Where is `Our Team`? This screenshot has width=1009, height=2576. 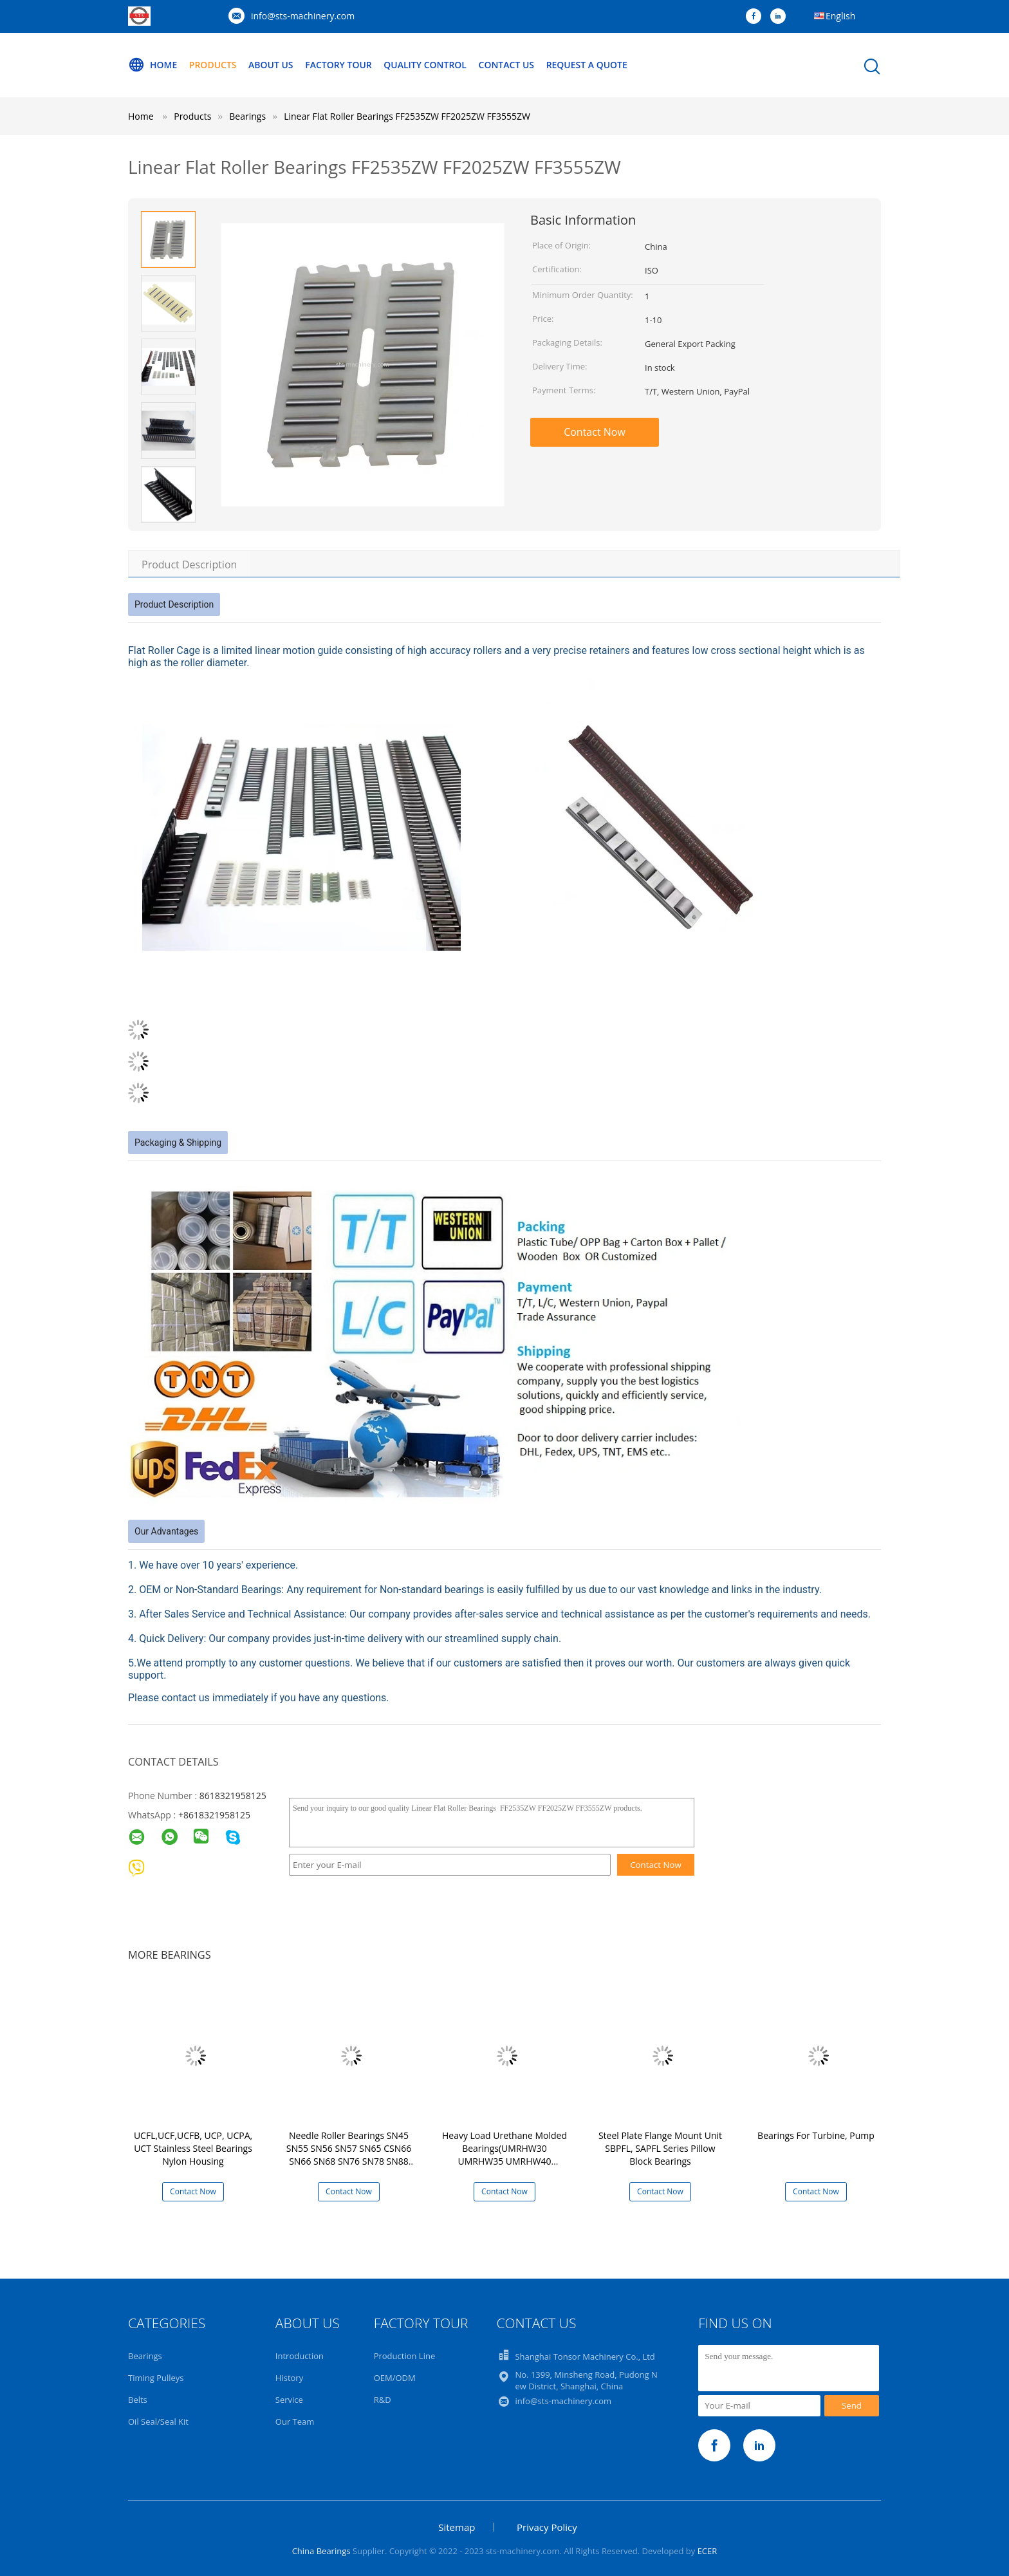 Our Team is located at coordinates (295, 2421).